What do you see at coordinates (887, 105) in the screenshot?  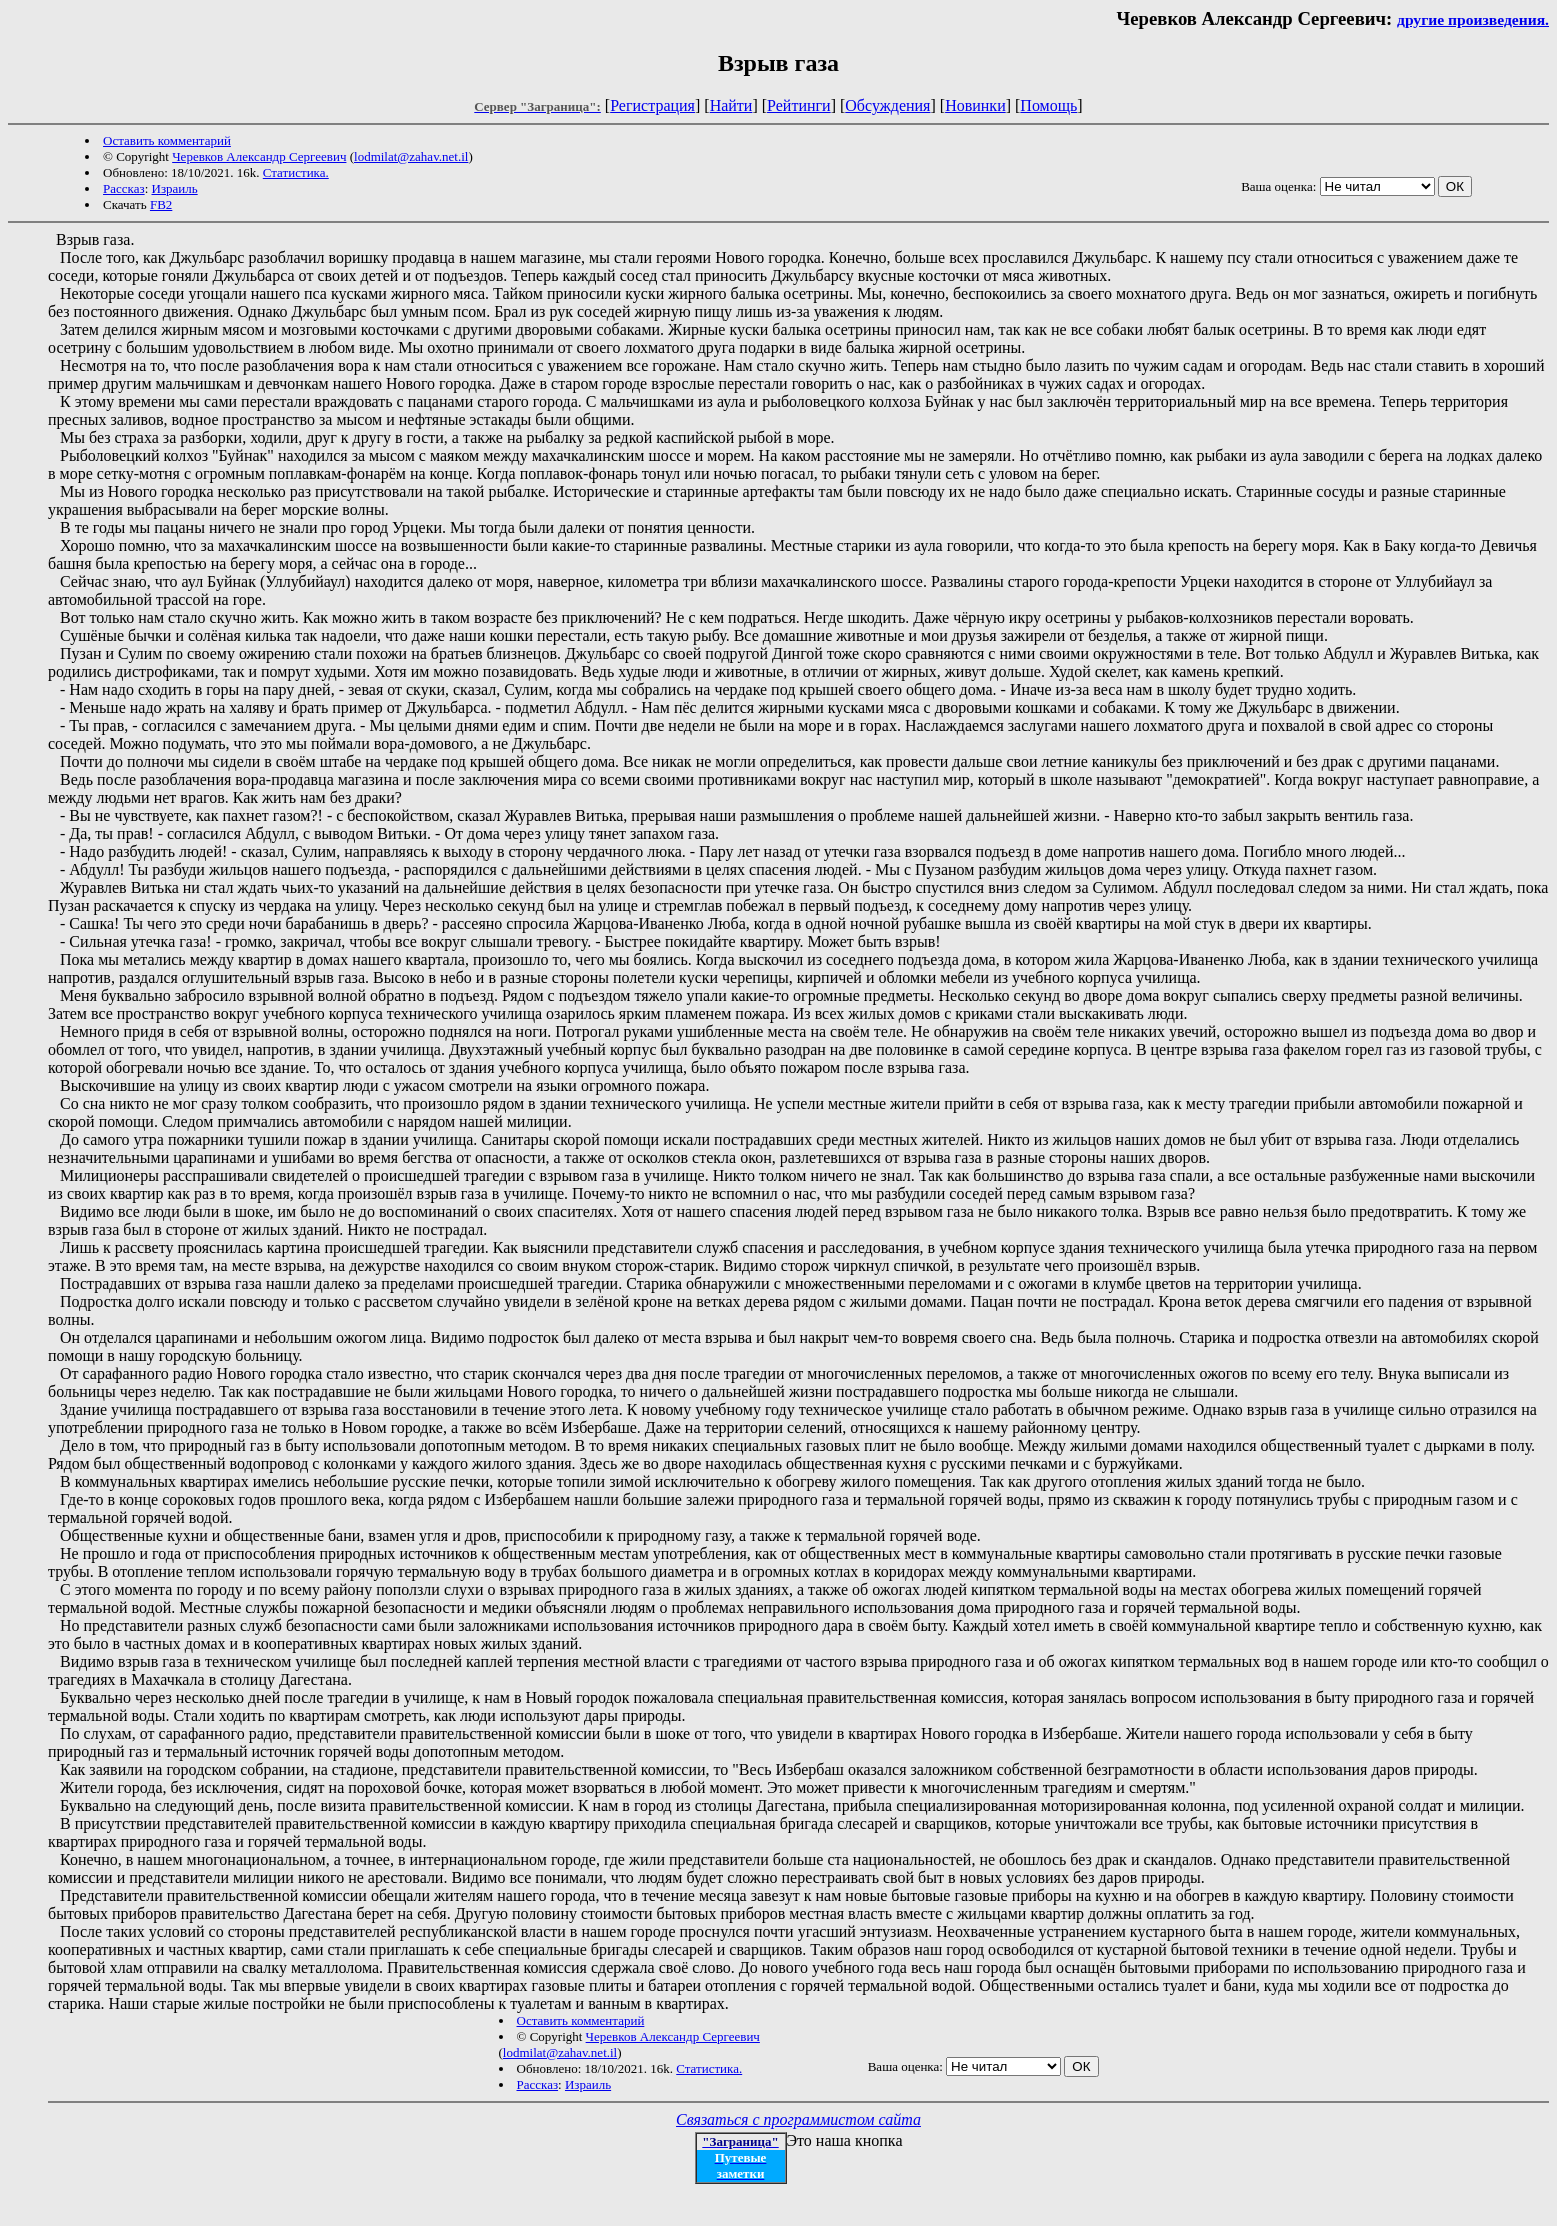 I see `Обсуждения` at bounding box center [887, 105].